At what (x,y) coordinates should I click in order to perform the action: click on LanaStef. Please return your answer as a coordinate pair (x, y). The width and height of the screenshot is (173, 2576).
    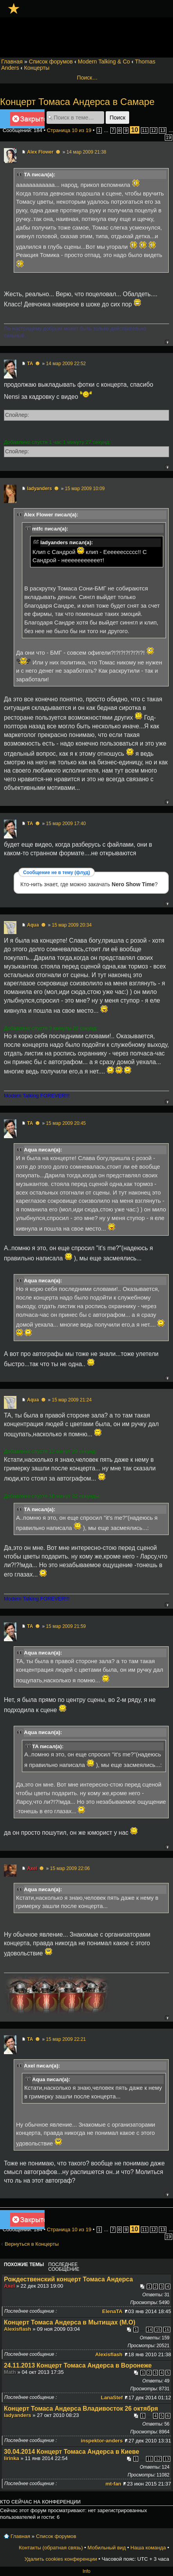
    Looking at the image, I should click on (112, 2397).